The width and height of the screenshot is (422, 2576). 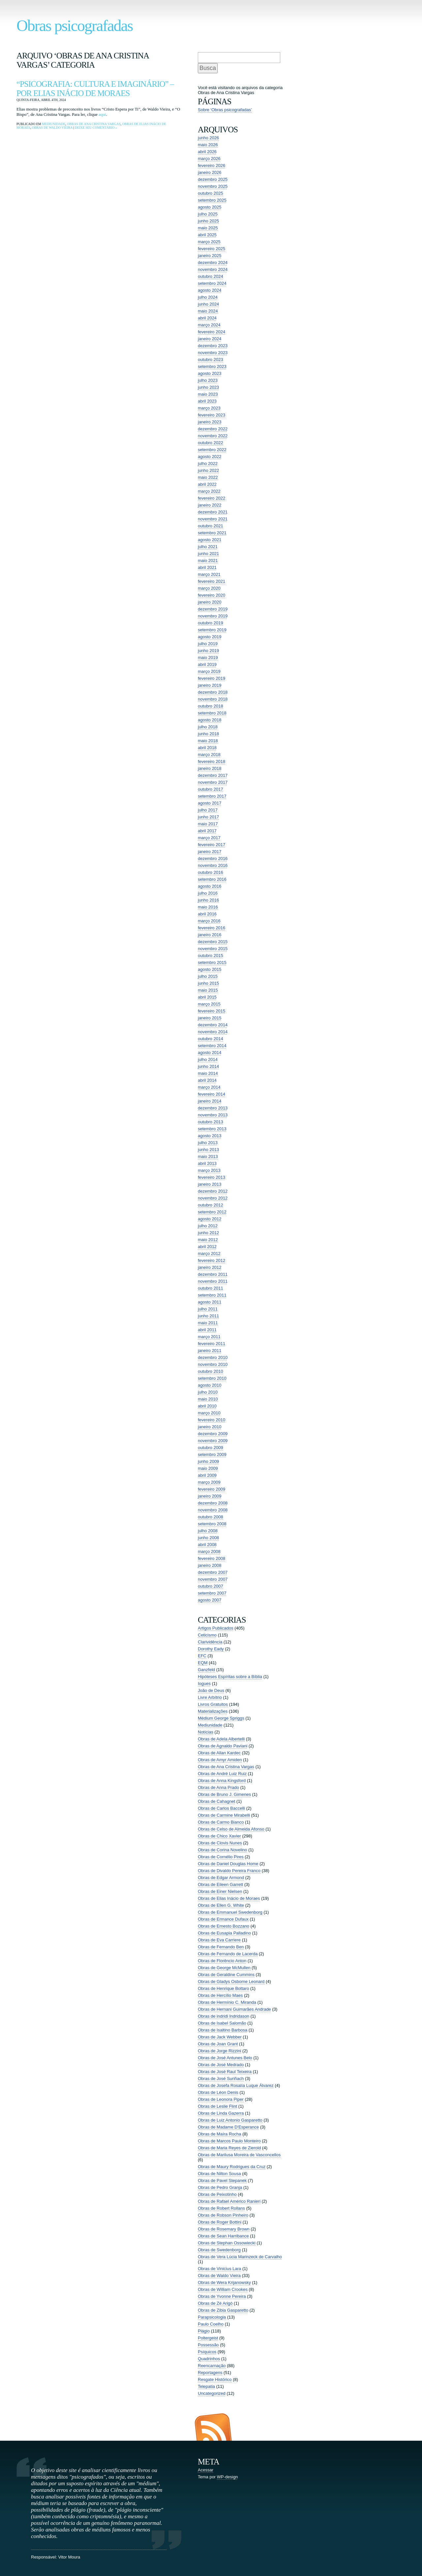 I want to click on novembro 2022, so click(x=212, y=435).